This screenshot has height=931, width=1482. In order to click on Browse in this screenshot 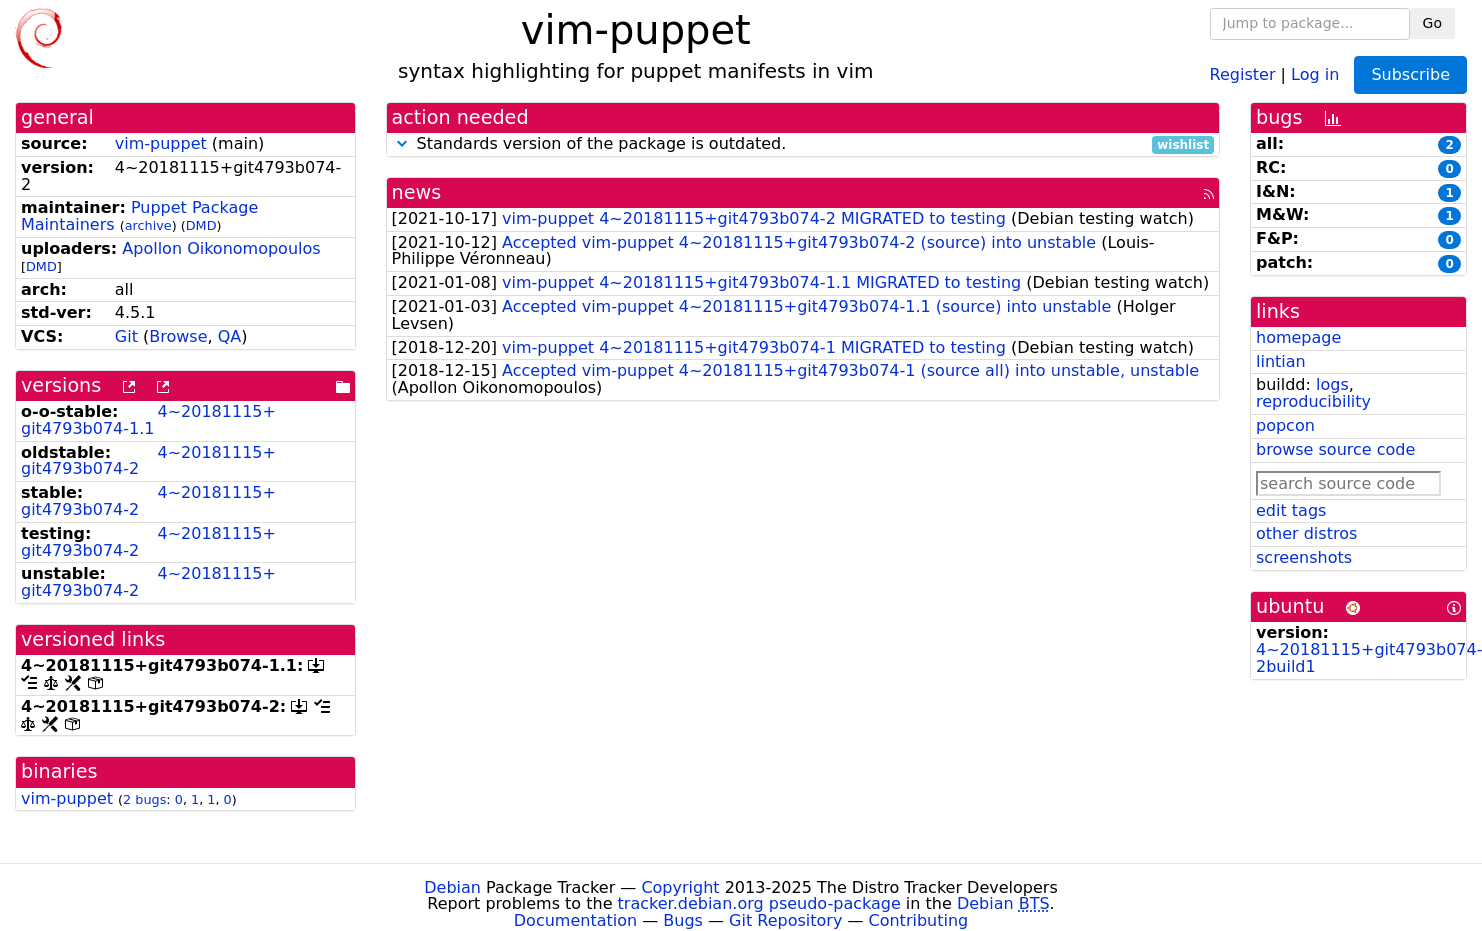, I will do `click(178, 336)`.